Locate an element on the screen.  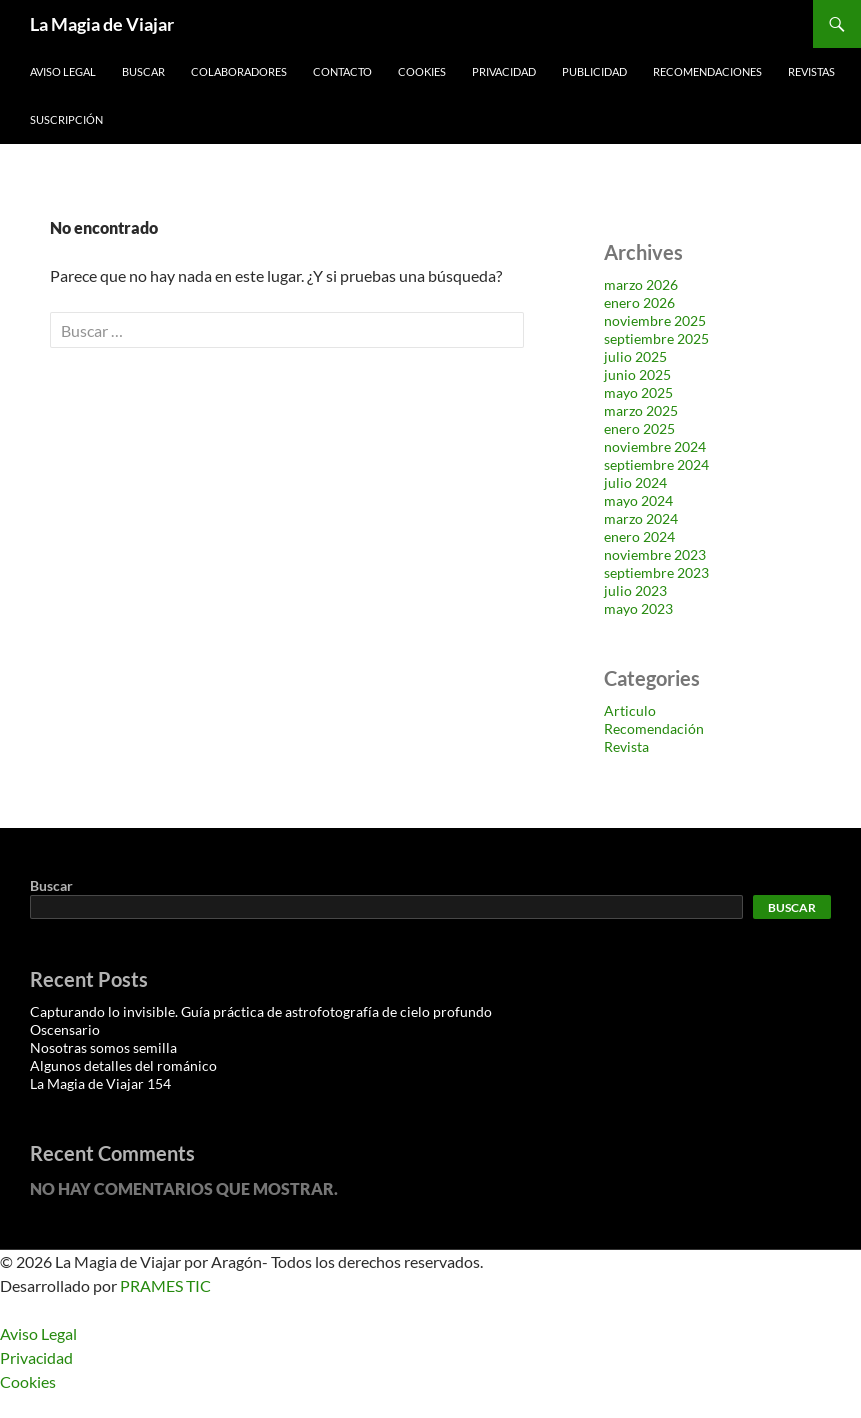
Colaboradores is located at coordinates (239, 71).